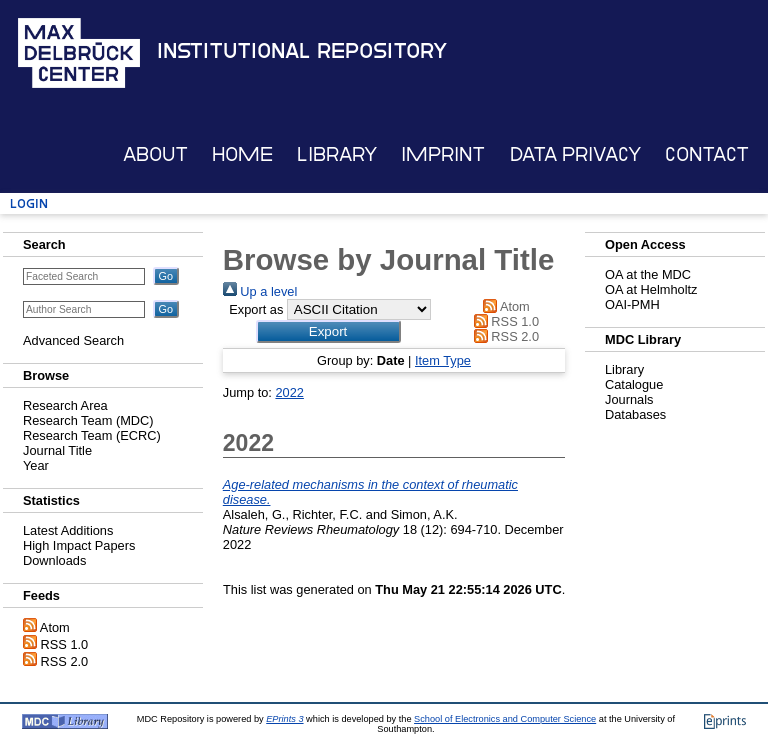  I want to click on Item Type, so click(443, 360).